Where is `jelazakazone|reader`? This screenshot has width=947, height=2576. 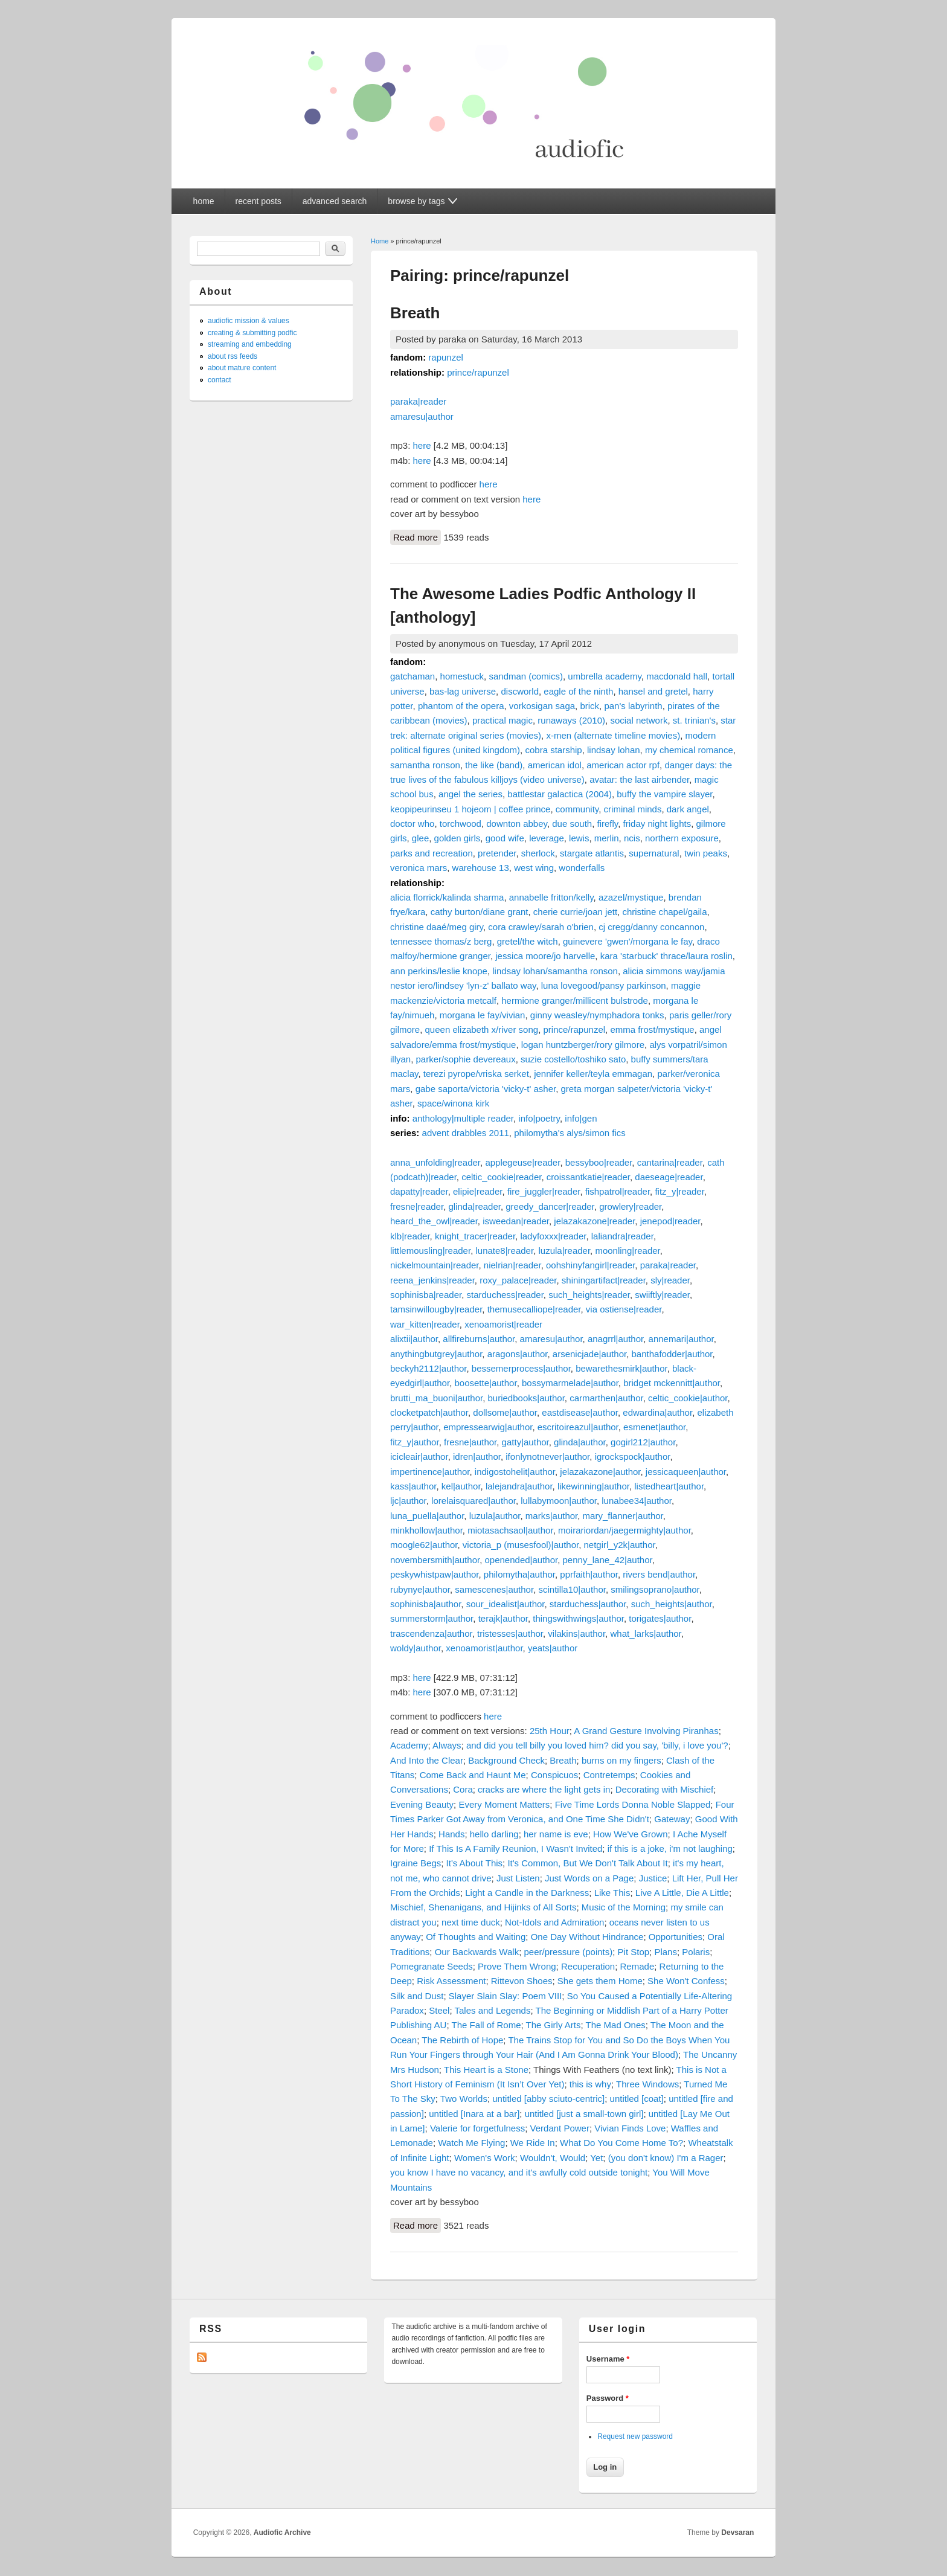
jelazakazone|reader is located at coordinates (594, 1221).